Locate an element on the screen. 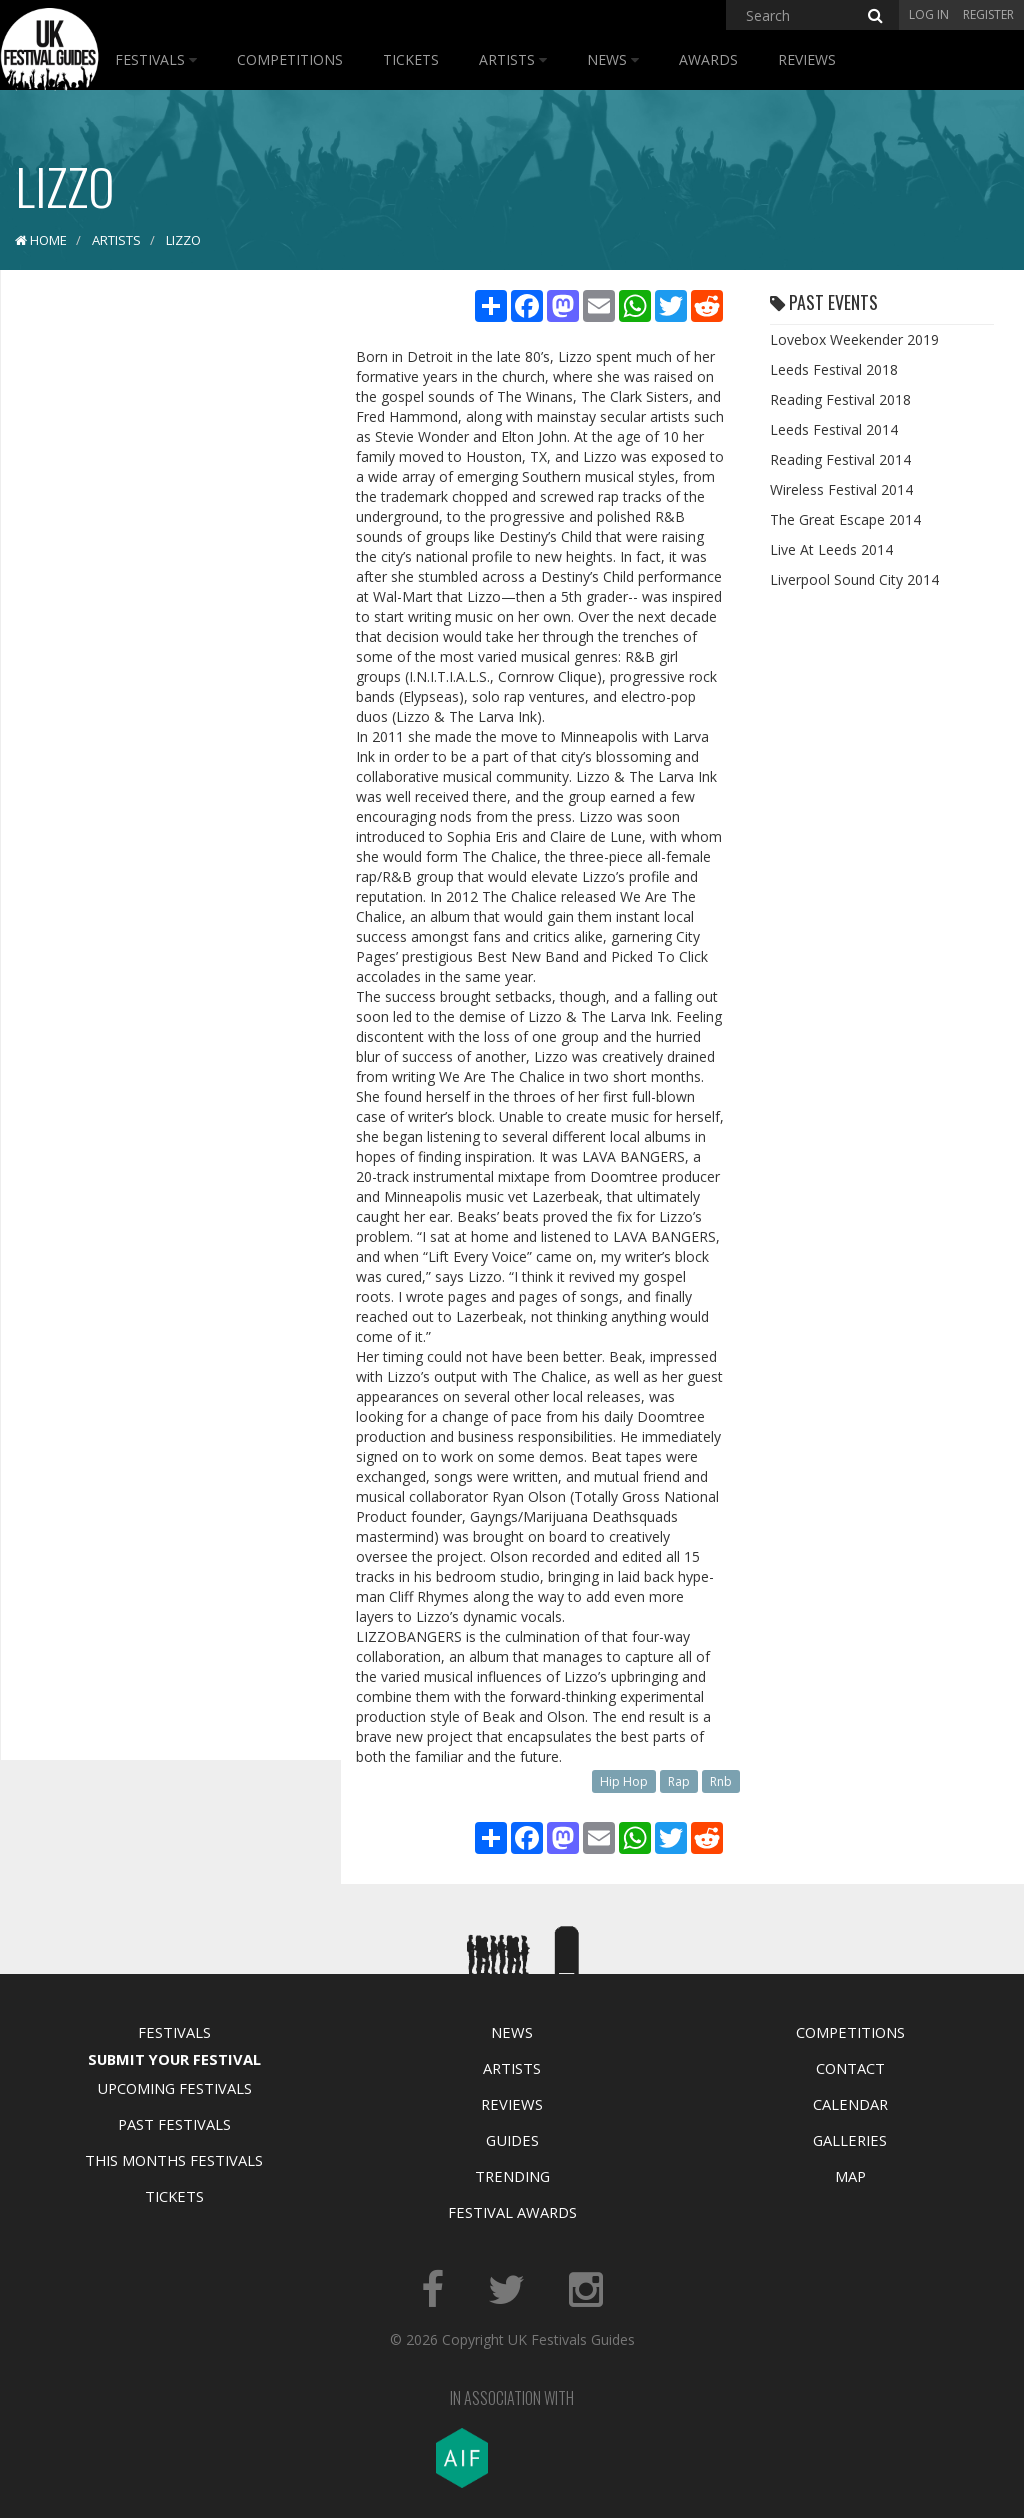 The width and height of the screenshot is (1024, 2518). Reading Festival 2014 is located at coordinates (840, 459).